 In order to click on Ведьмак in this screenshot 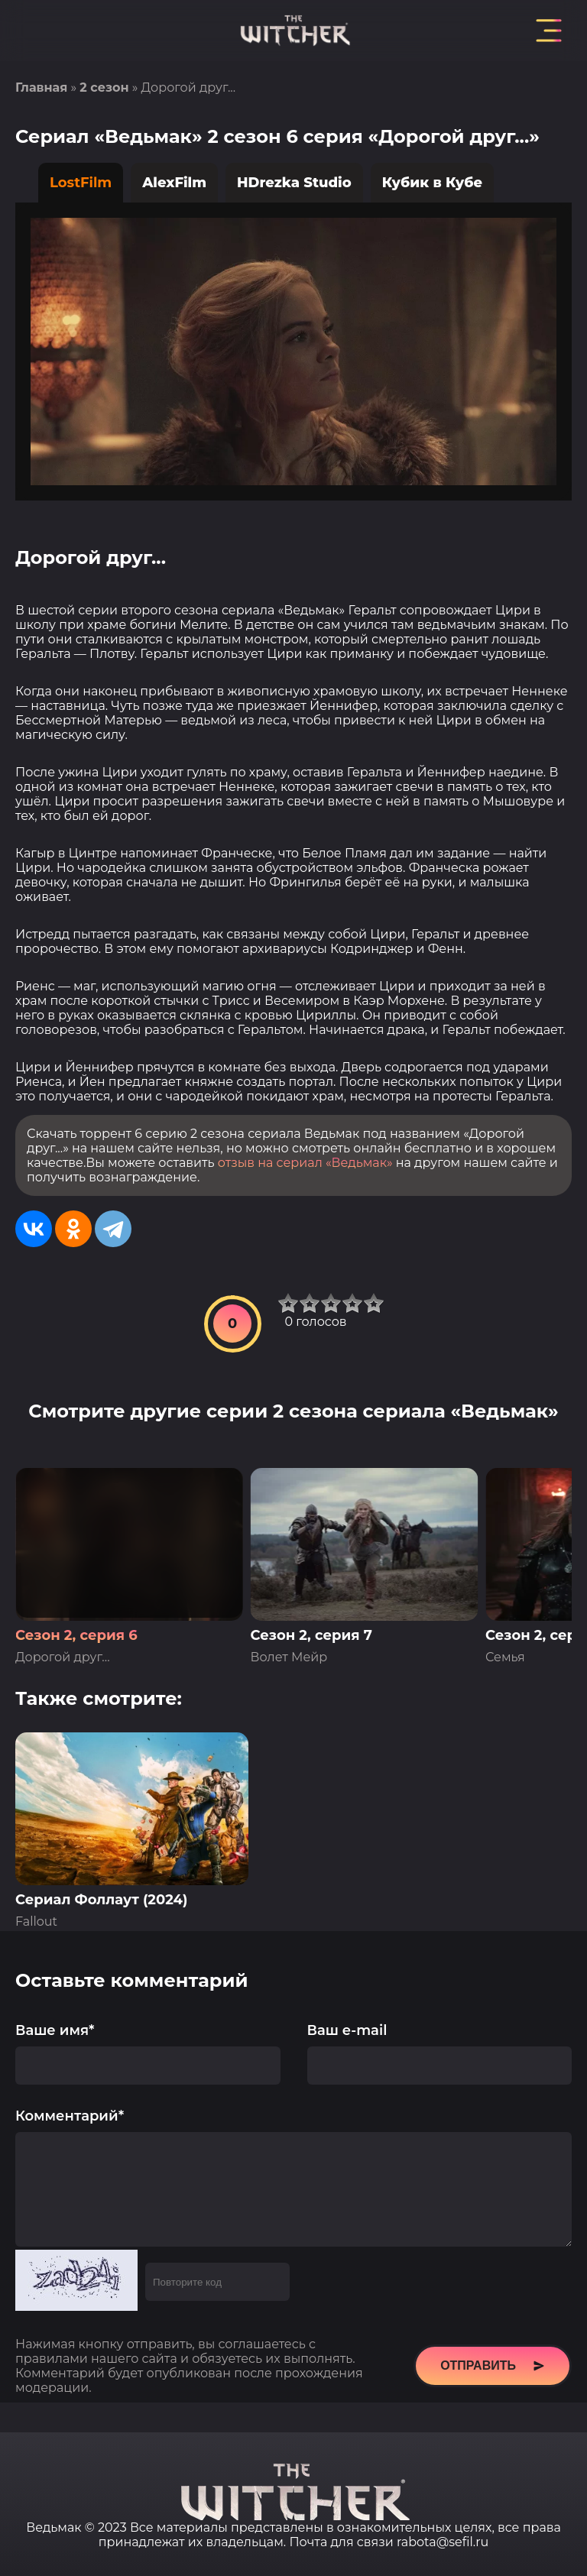, I will do `click(53, 2527)`.